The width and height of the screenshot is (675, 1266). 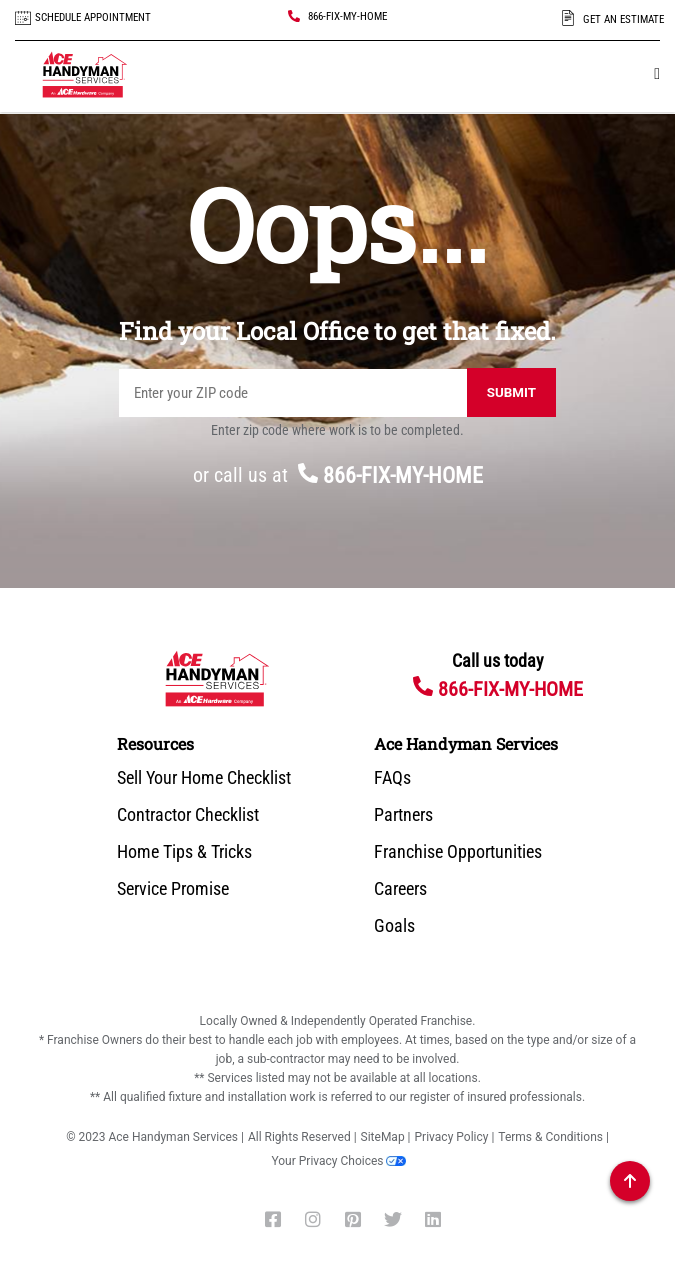 I want to click on SiteMap |, so click(x=386, y=1137).